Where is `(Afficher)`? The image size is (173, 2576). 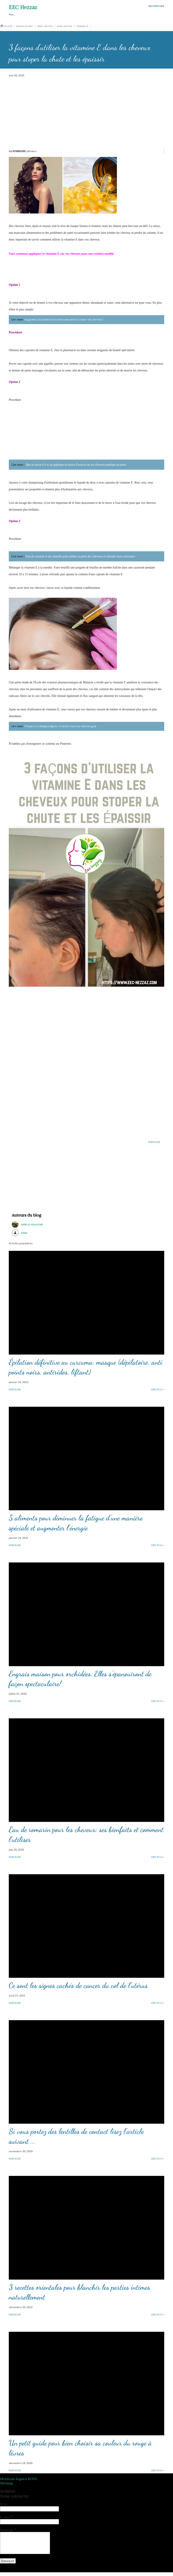 (Afficher) is located at coordinates (31, 151).